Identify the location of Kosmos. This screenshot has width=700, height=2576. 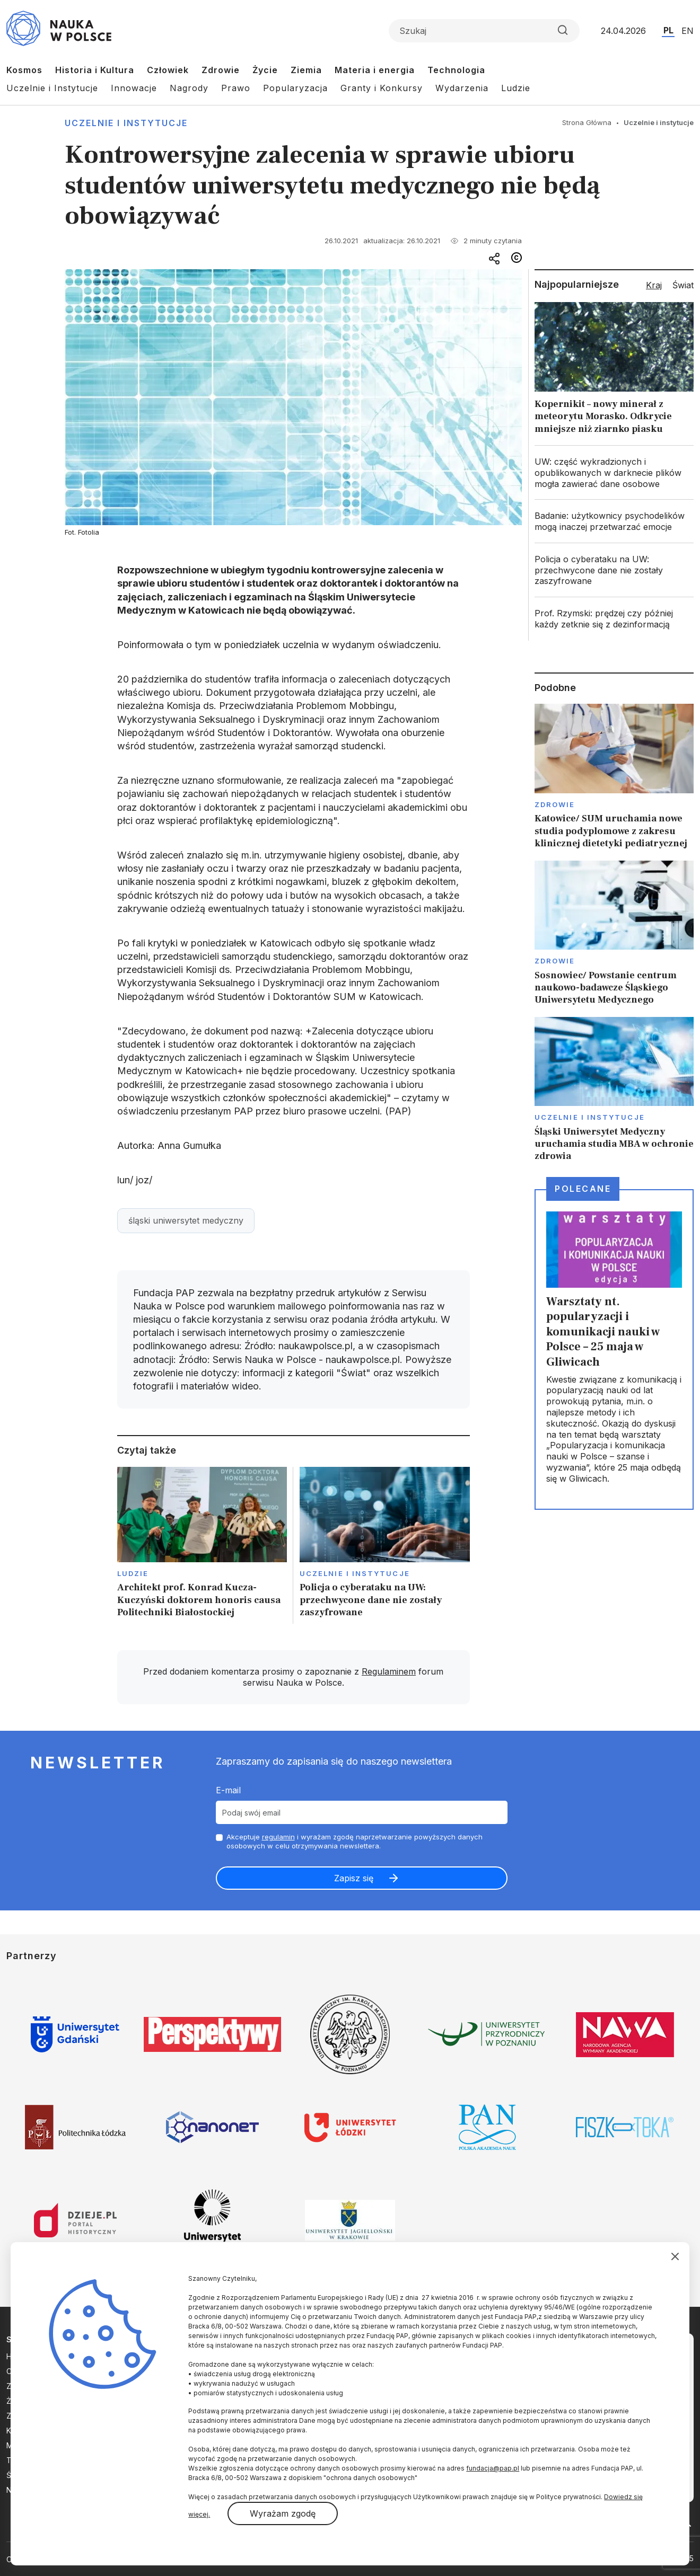
(24, 70).